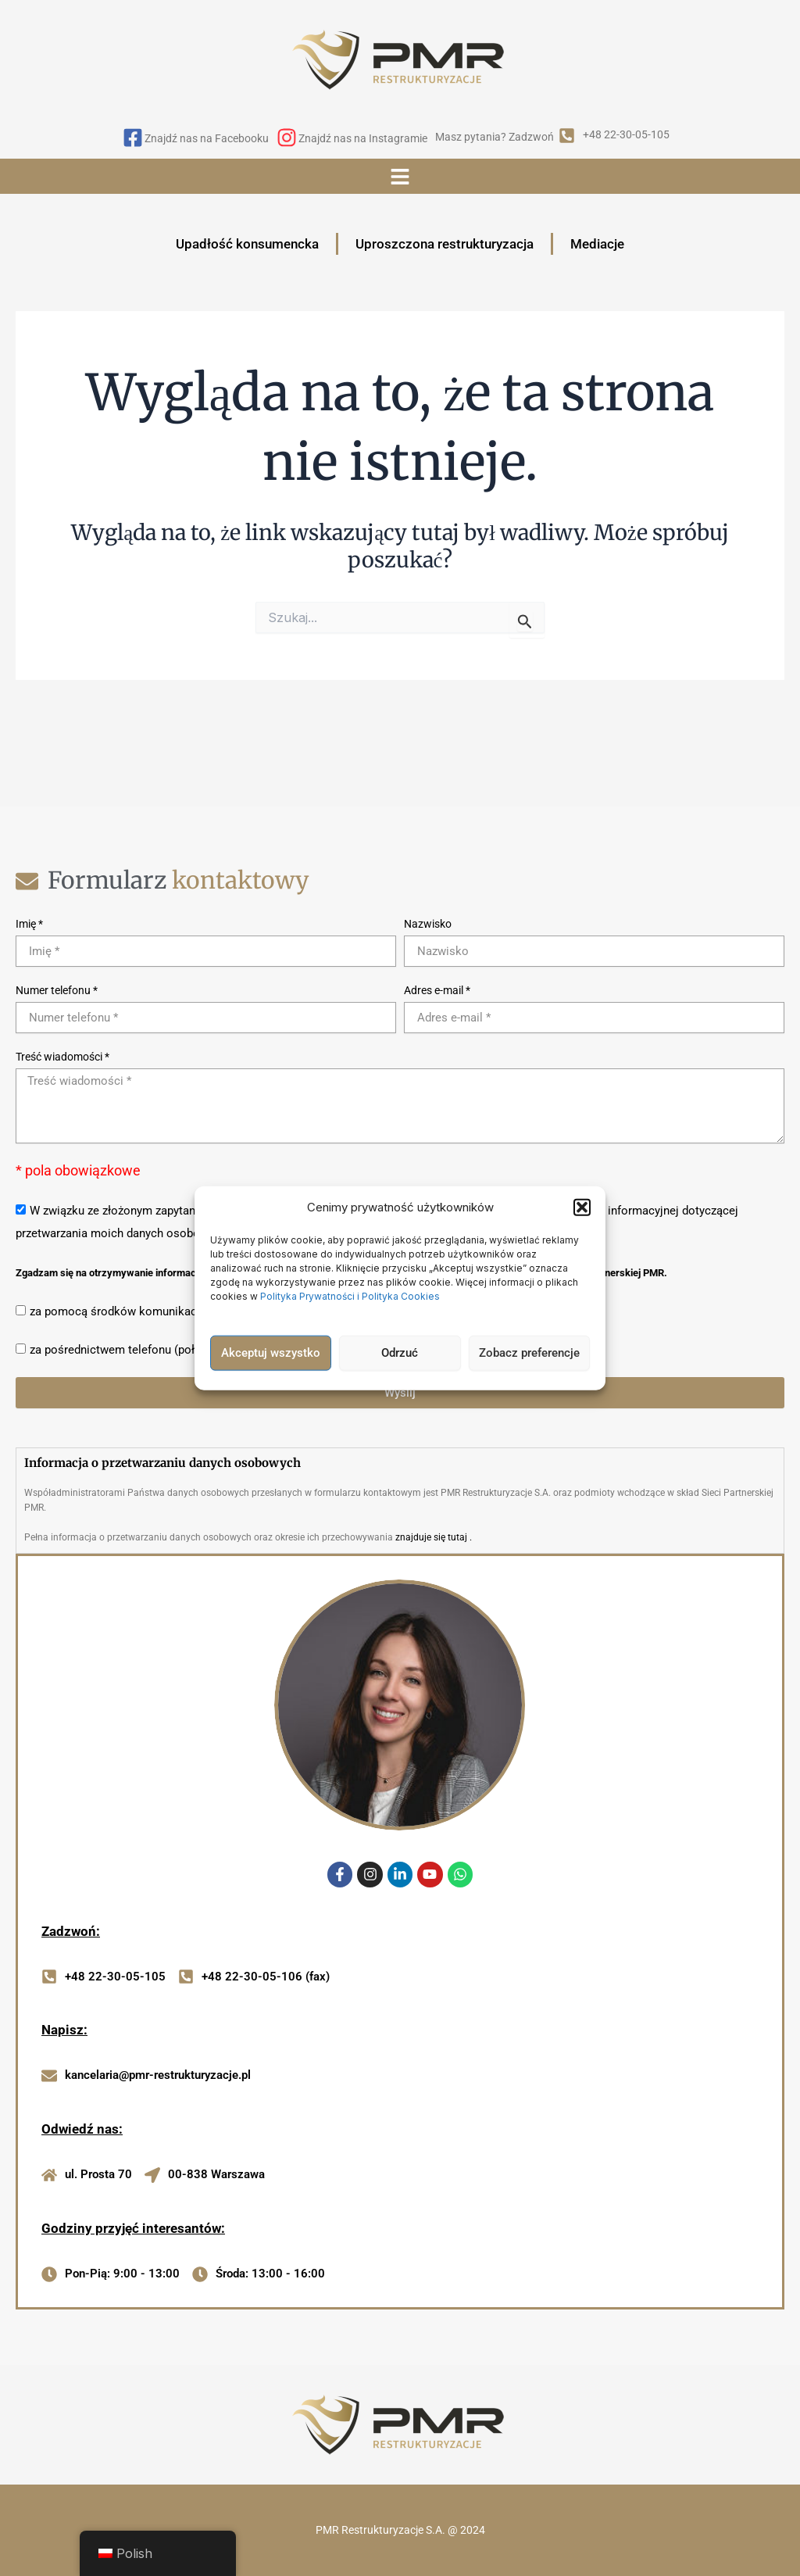  I want to click on Polityka Prywatności i Polityka Cookies, so click(351, 1295).